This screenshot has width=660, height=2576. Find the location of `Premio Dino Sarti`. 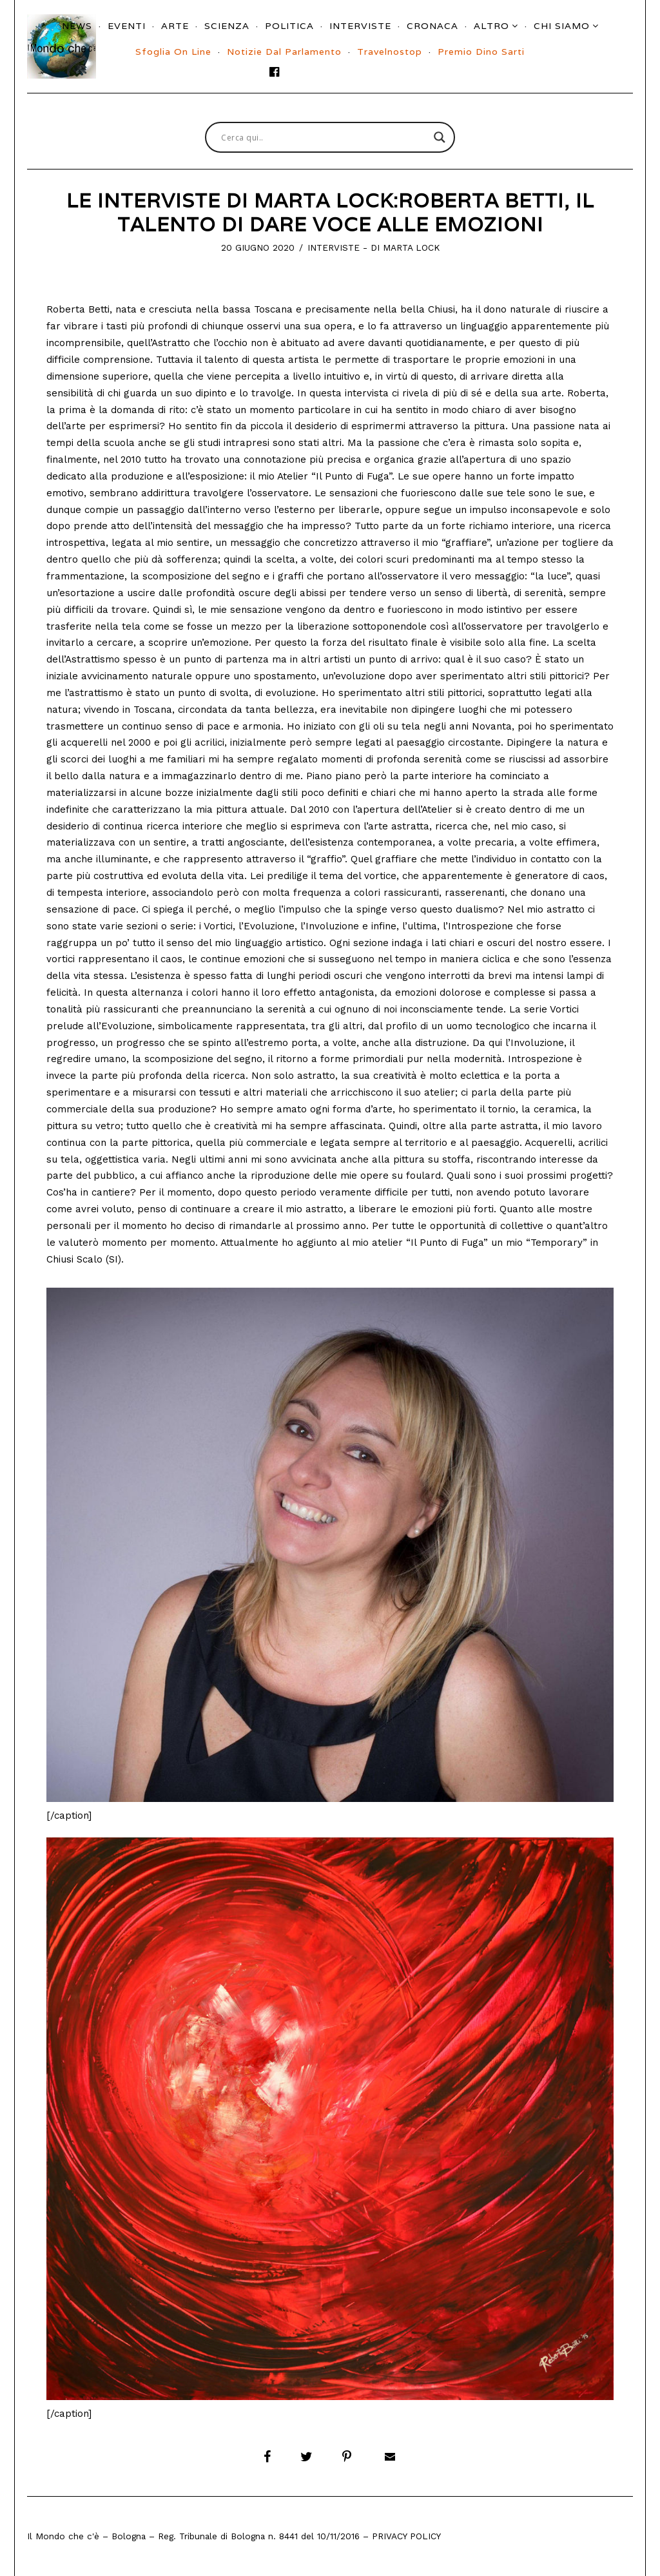

Premio Dino Sarti is located at coordinates (481, 51).